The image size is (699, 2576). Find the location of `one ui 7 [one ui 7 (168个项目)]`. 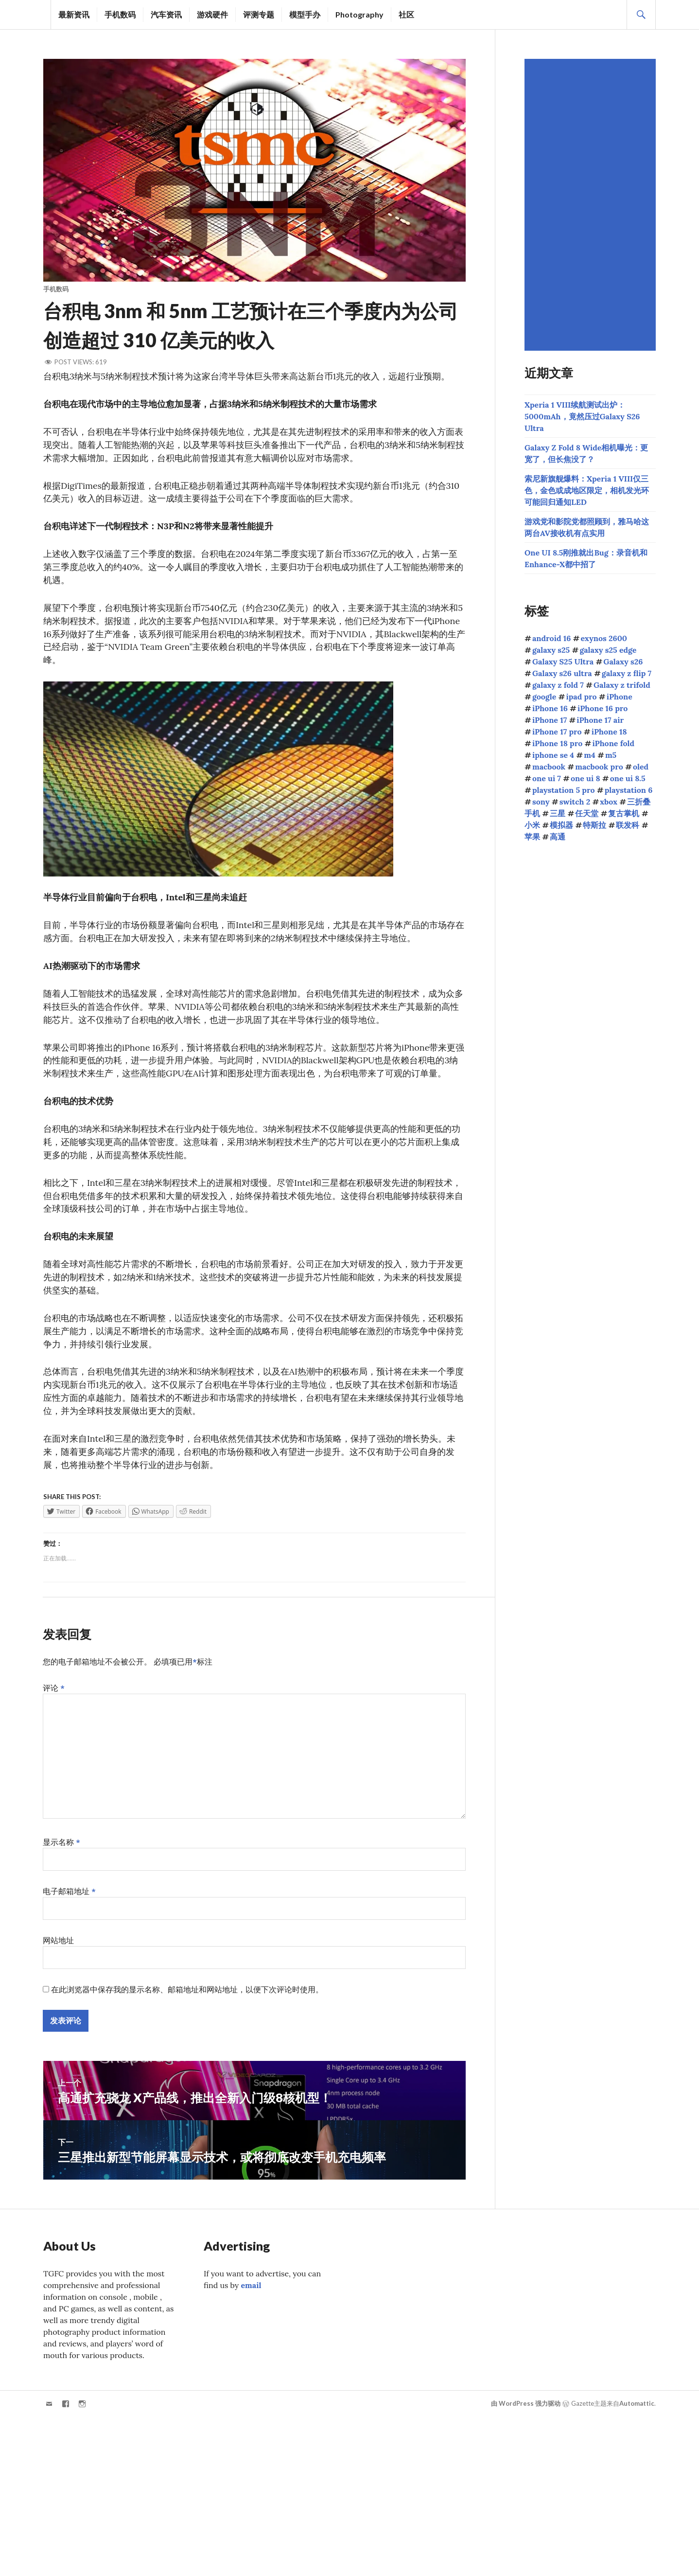

one ui 7 [one ui 7 (168个项目)] is located at coordinates (546, 778).